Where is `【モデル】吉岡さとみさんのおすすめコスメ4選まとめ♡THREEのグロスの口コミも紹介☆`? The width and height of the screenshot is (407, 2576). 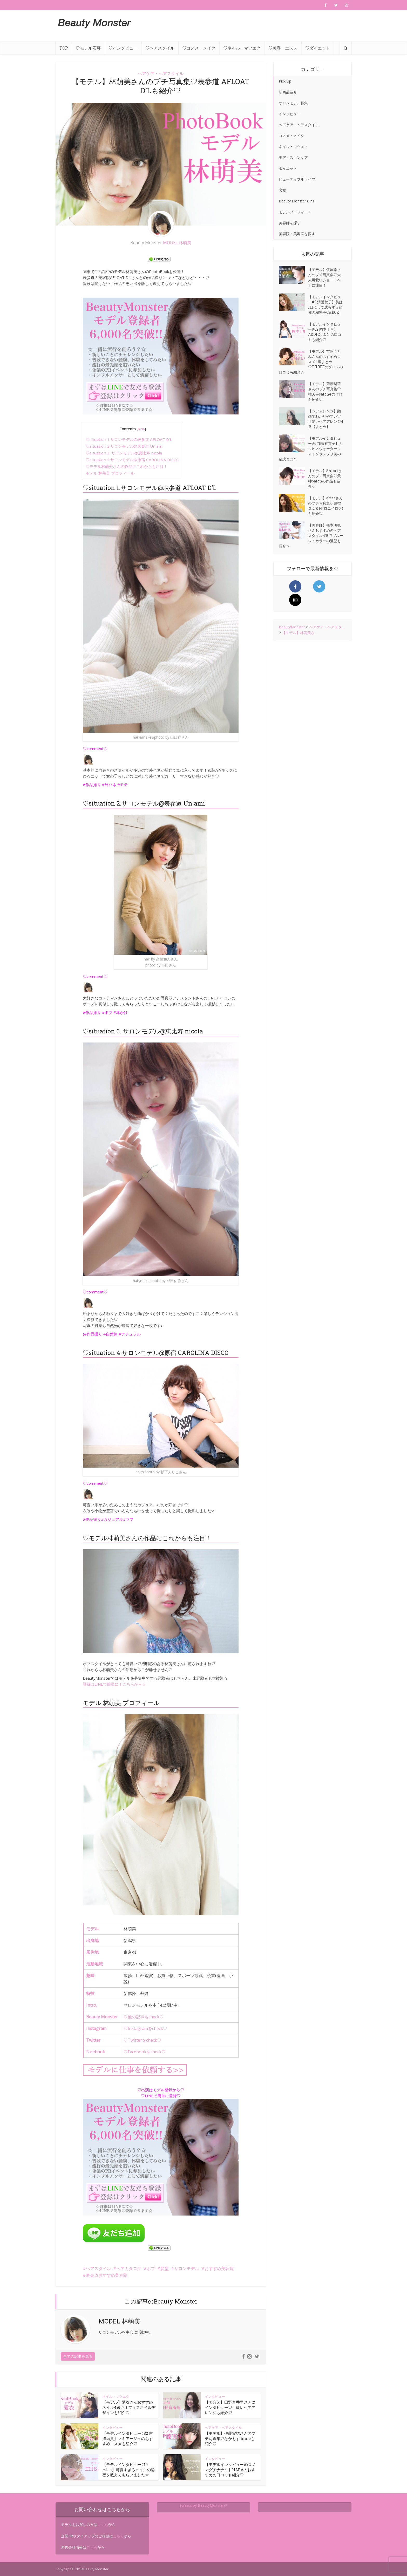 【モデル】吉岡さとみさんのおすすめコスメ4選まとめ♡THREEのグロスの口コミも紹介☆ is located at coordinates (311, 361).